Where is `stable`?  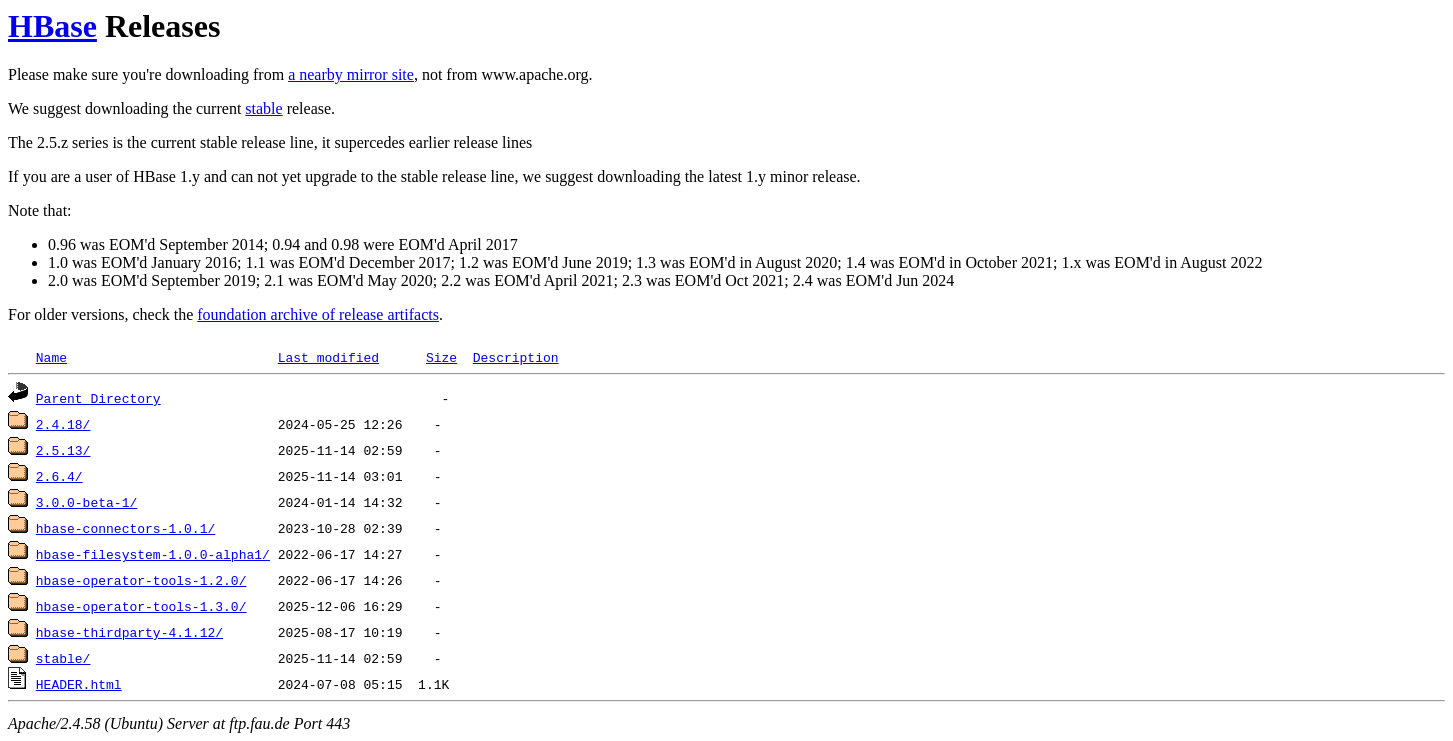 stable is located at coordinates (263, 108).